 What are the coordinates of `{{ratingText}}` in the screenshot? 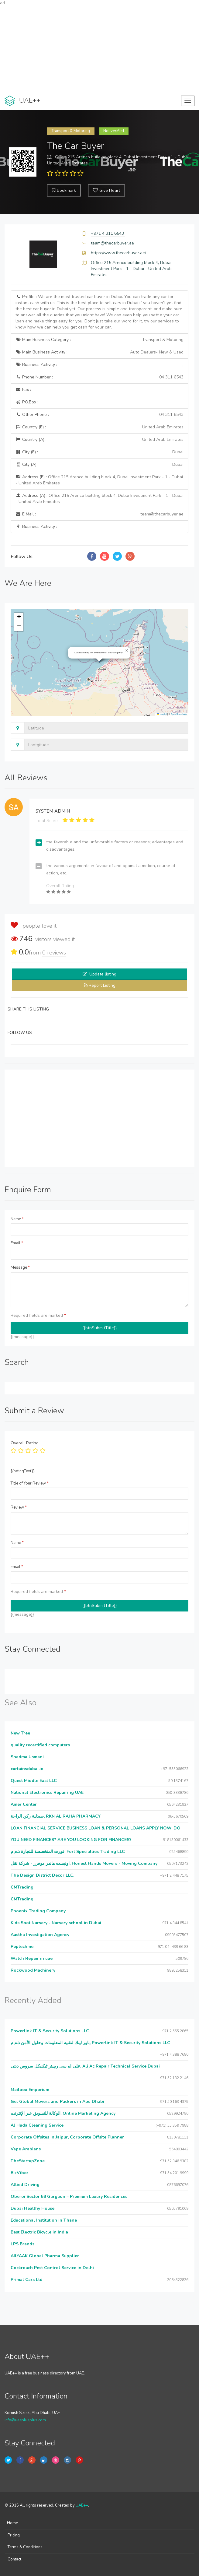 It's located at (23, 1471).